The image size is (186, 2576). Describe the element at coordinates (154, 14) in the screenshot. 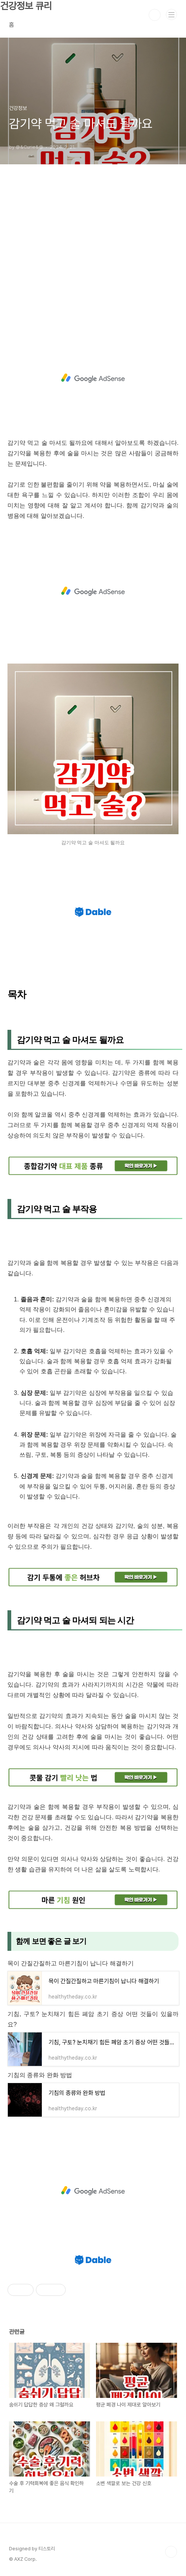

I see `검색` at that location.